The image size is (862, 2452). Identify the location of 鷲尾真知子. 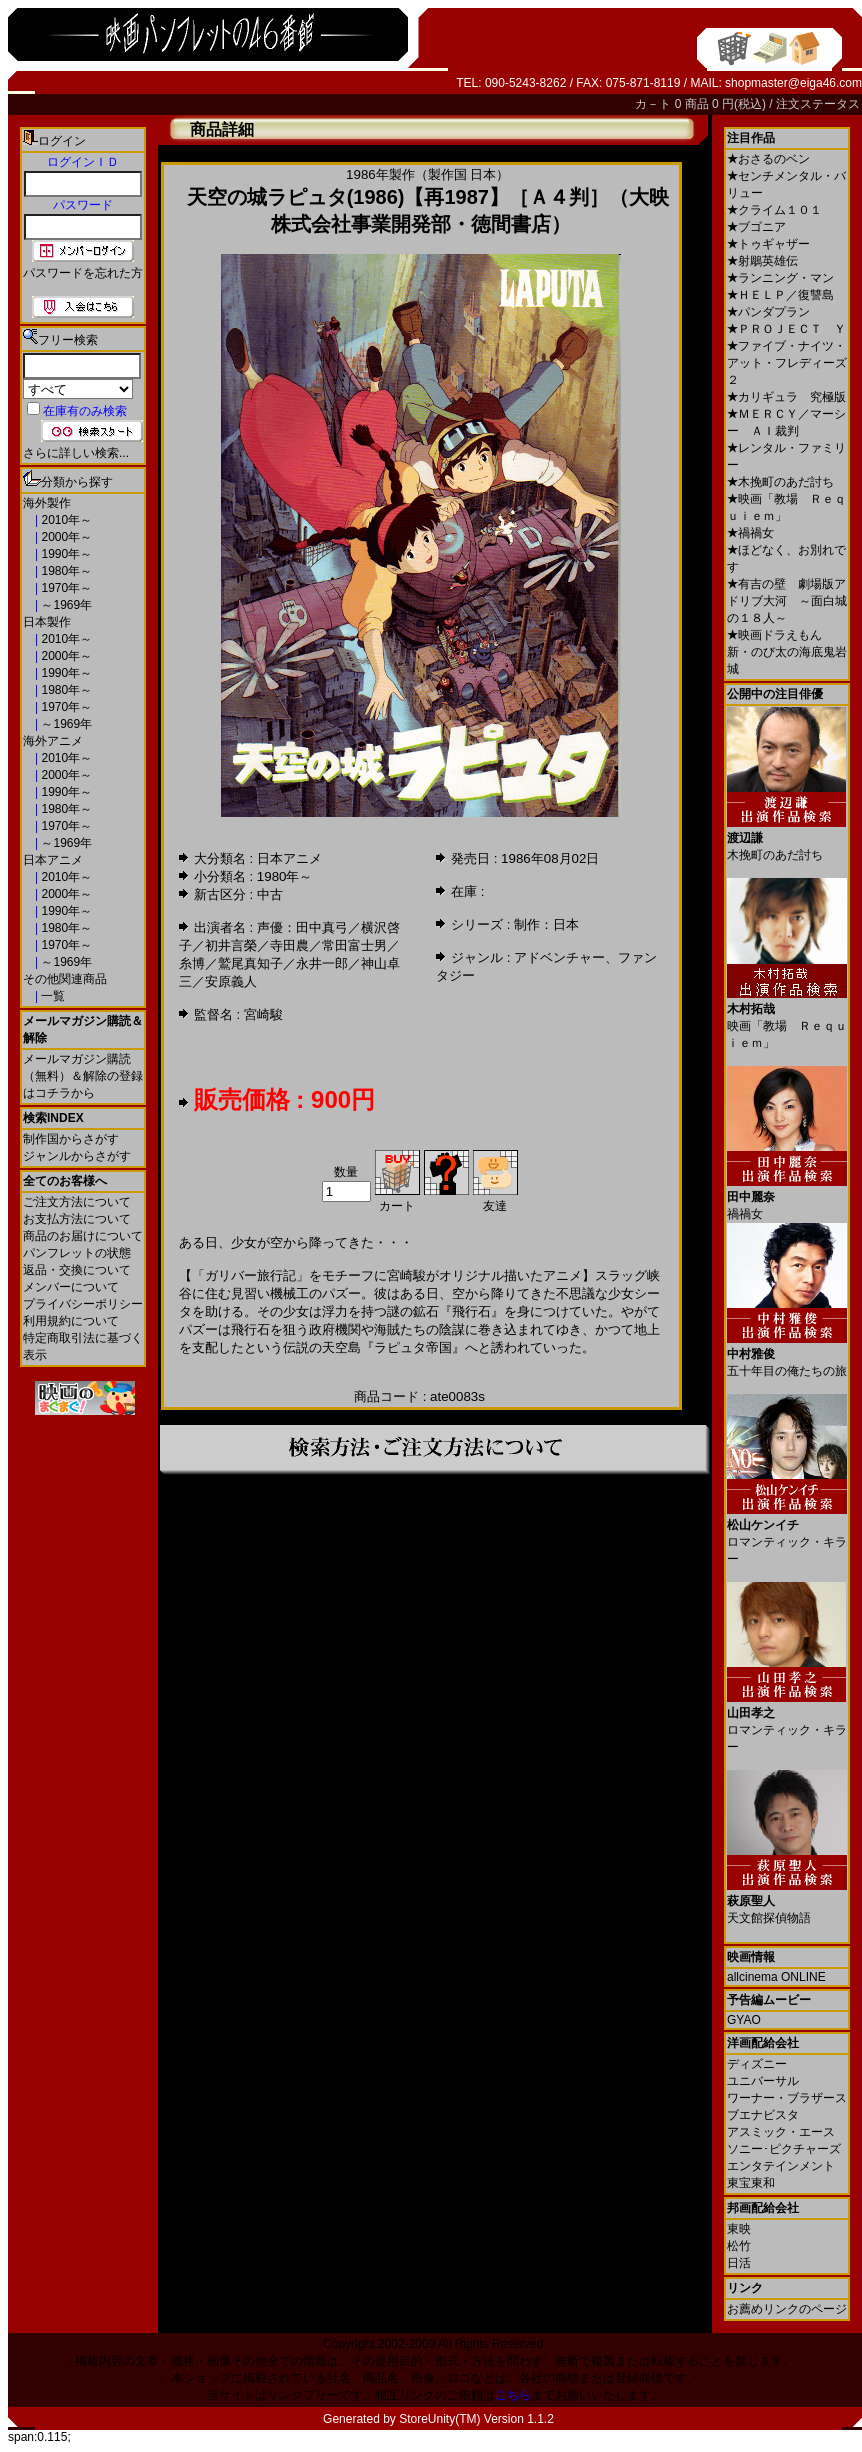
(250, 963).